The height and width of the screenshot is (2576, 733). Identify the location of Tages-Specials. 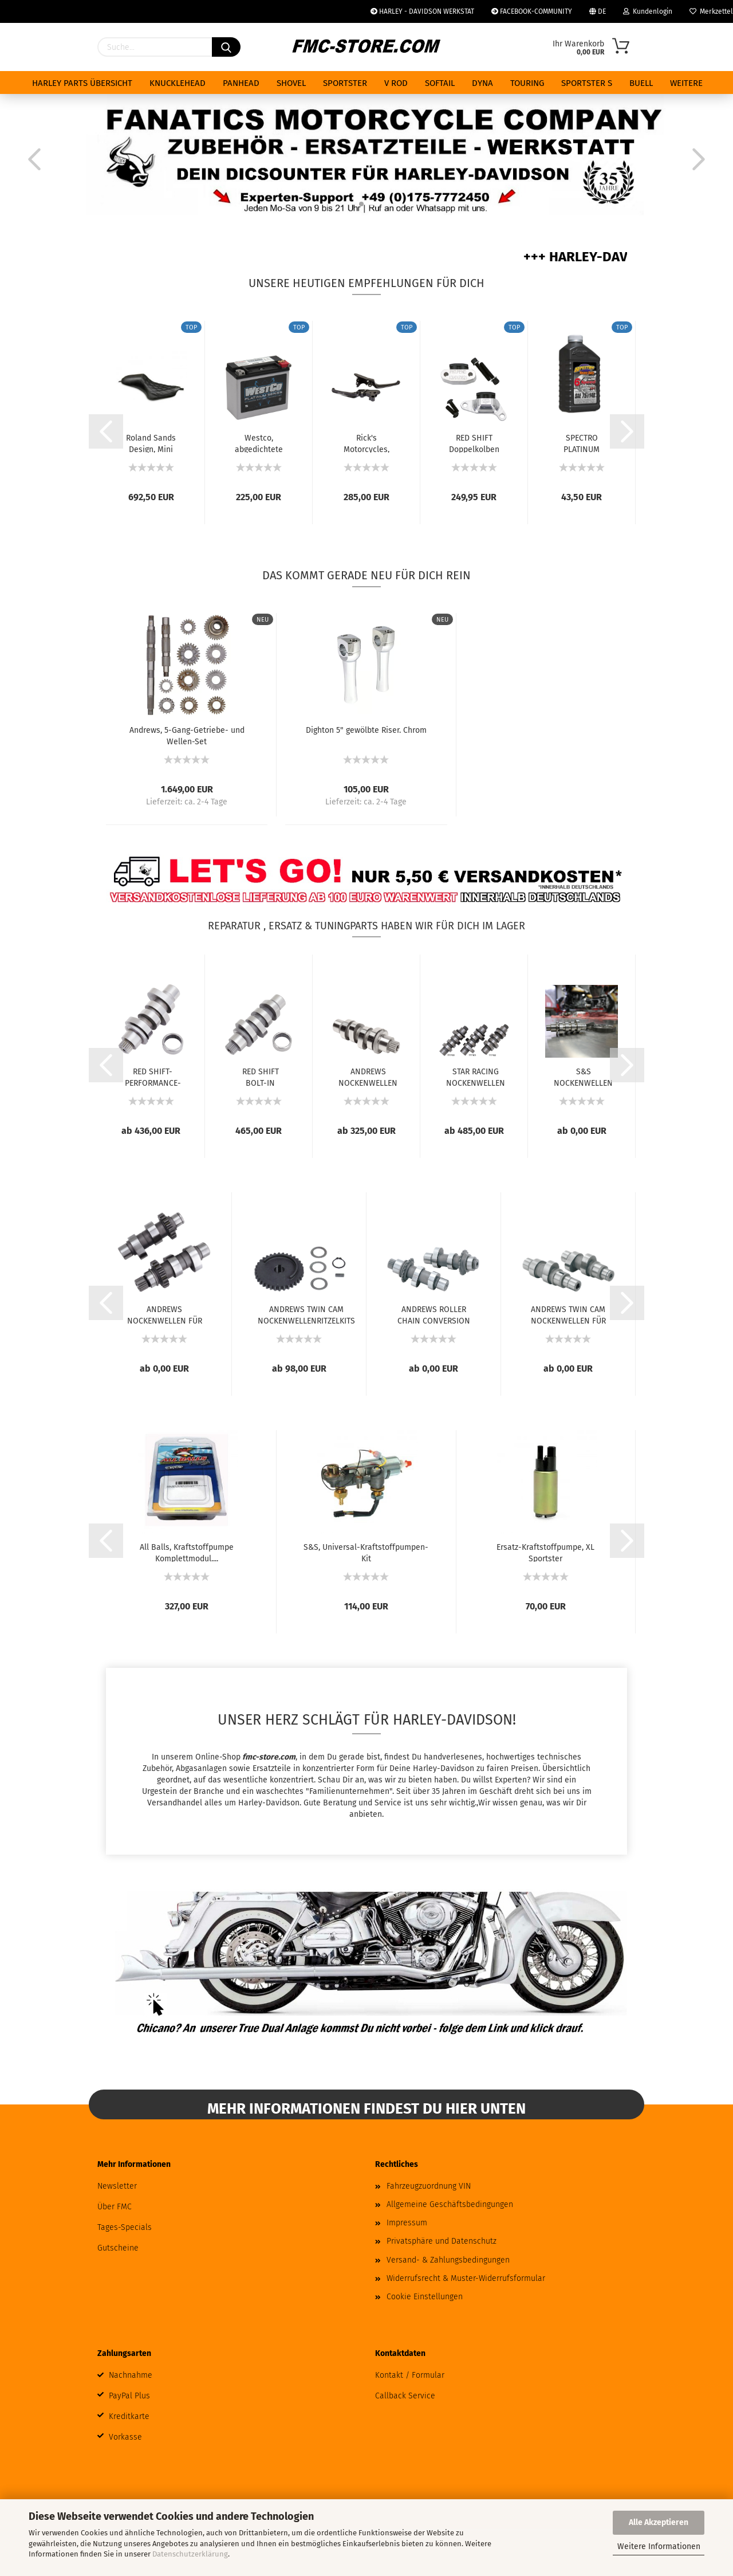
(124, 2227).